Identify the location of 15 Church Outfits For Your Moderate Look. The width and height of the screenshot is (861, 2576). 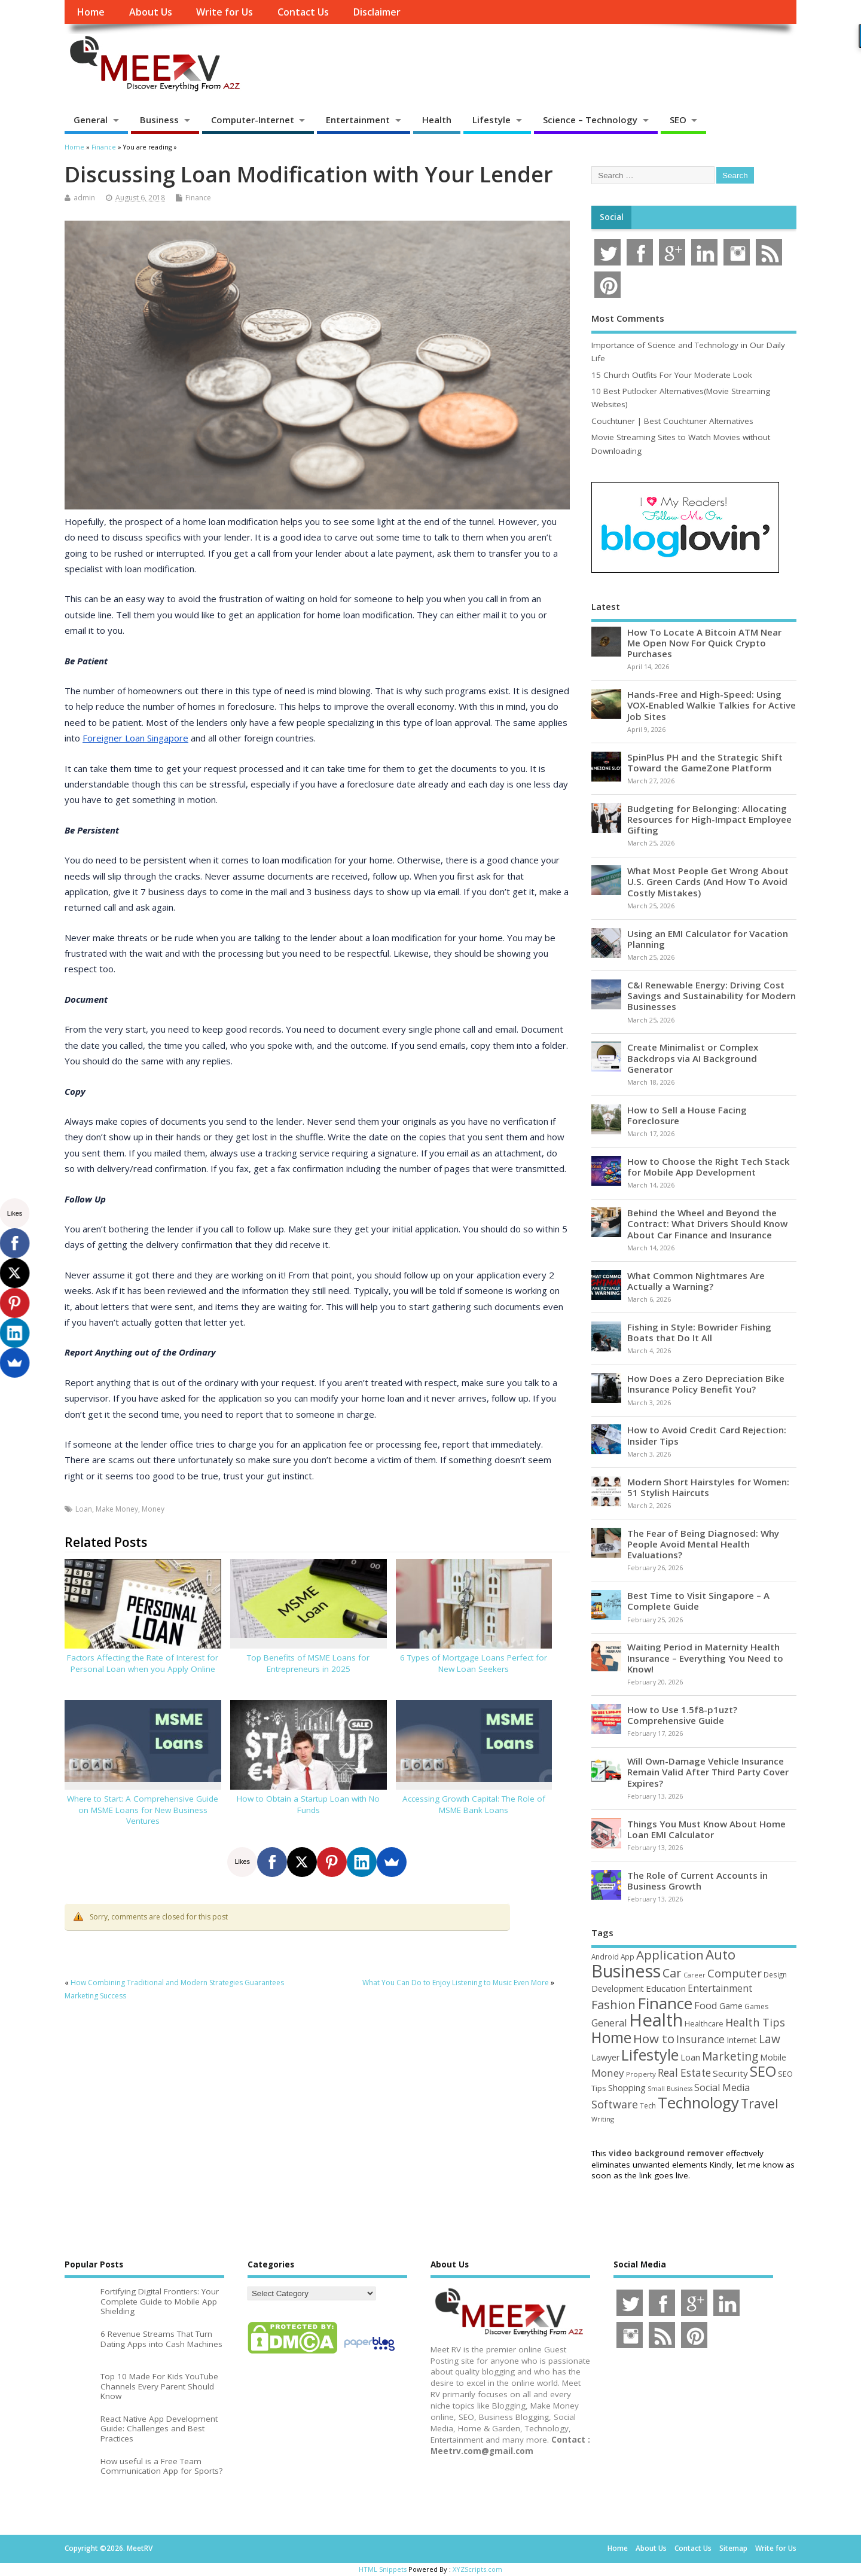
(671, 375).